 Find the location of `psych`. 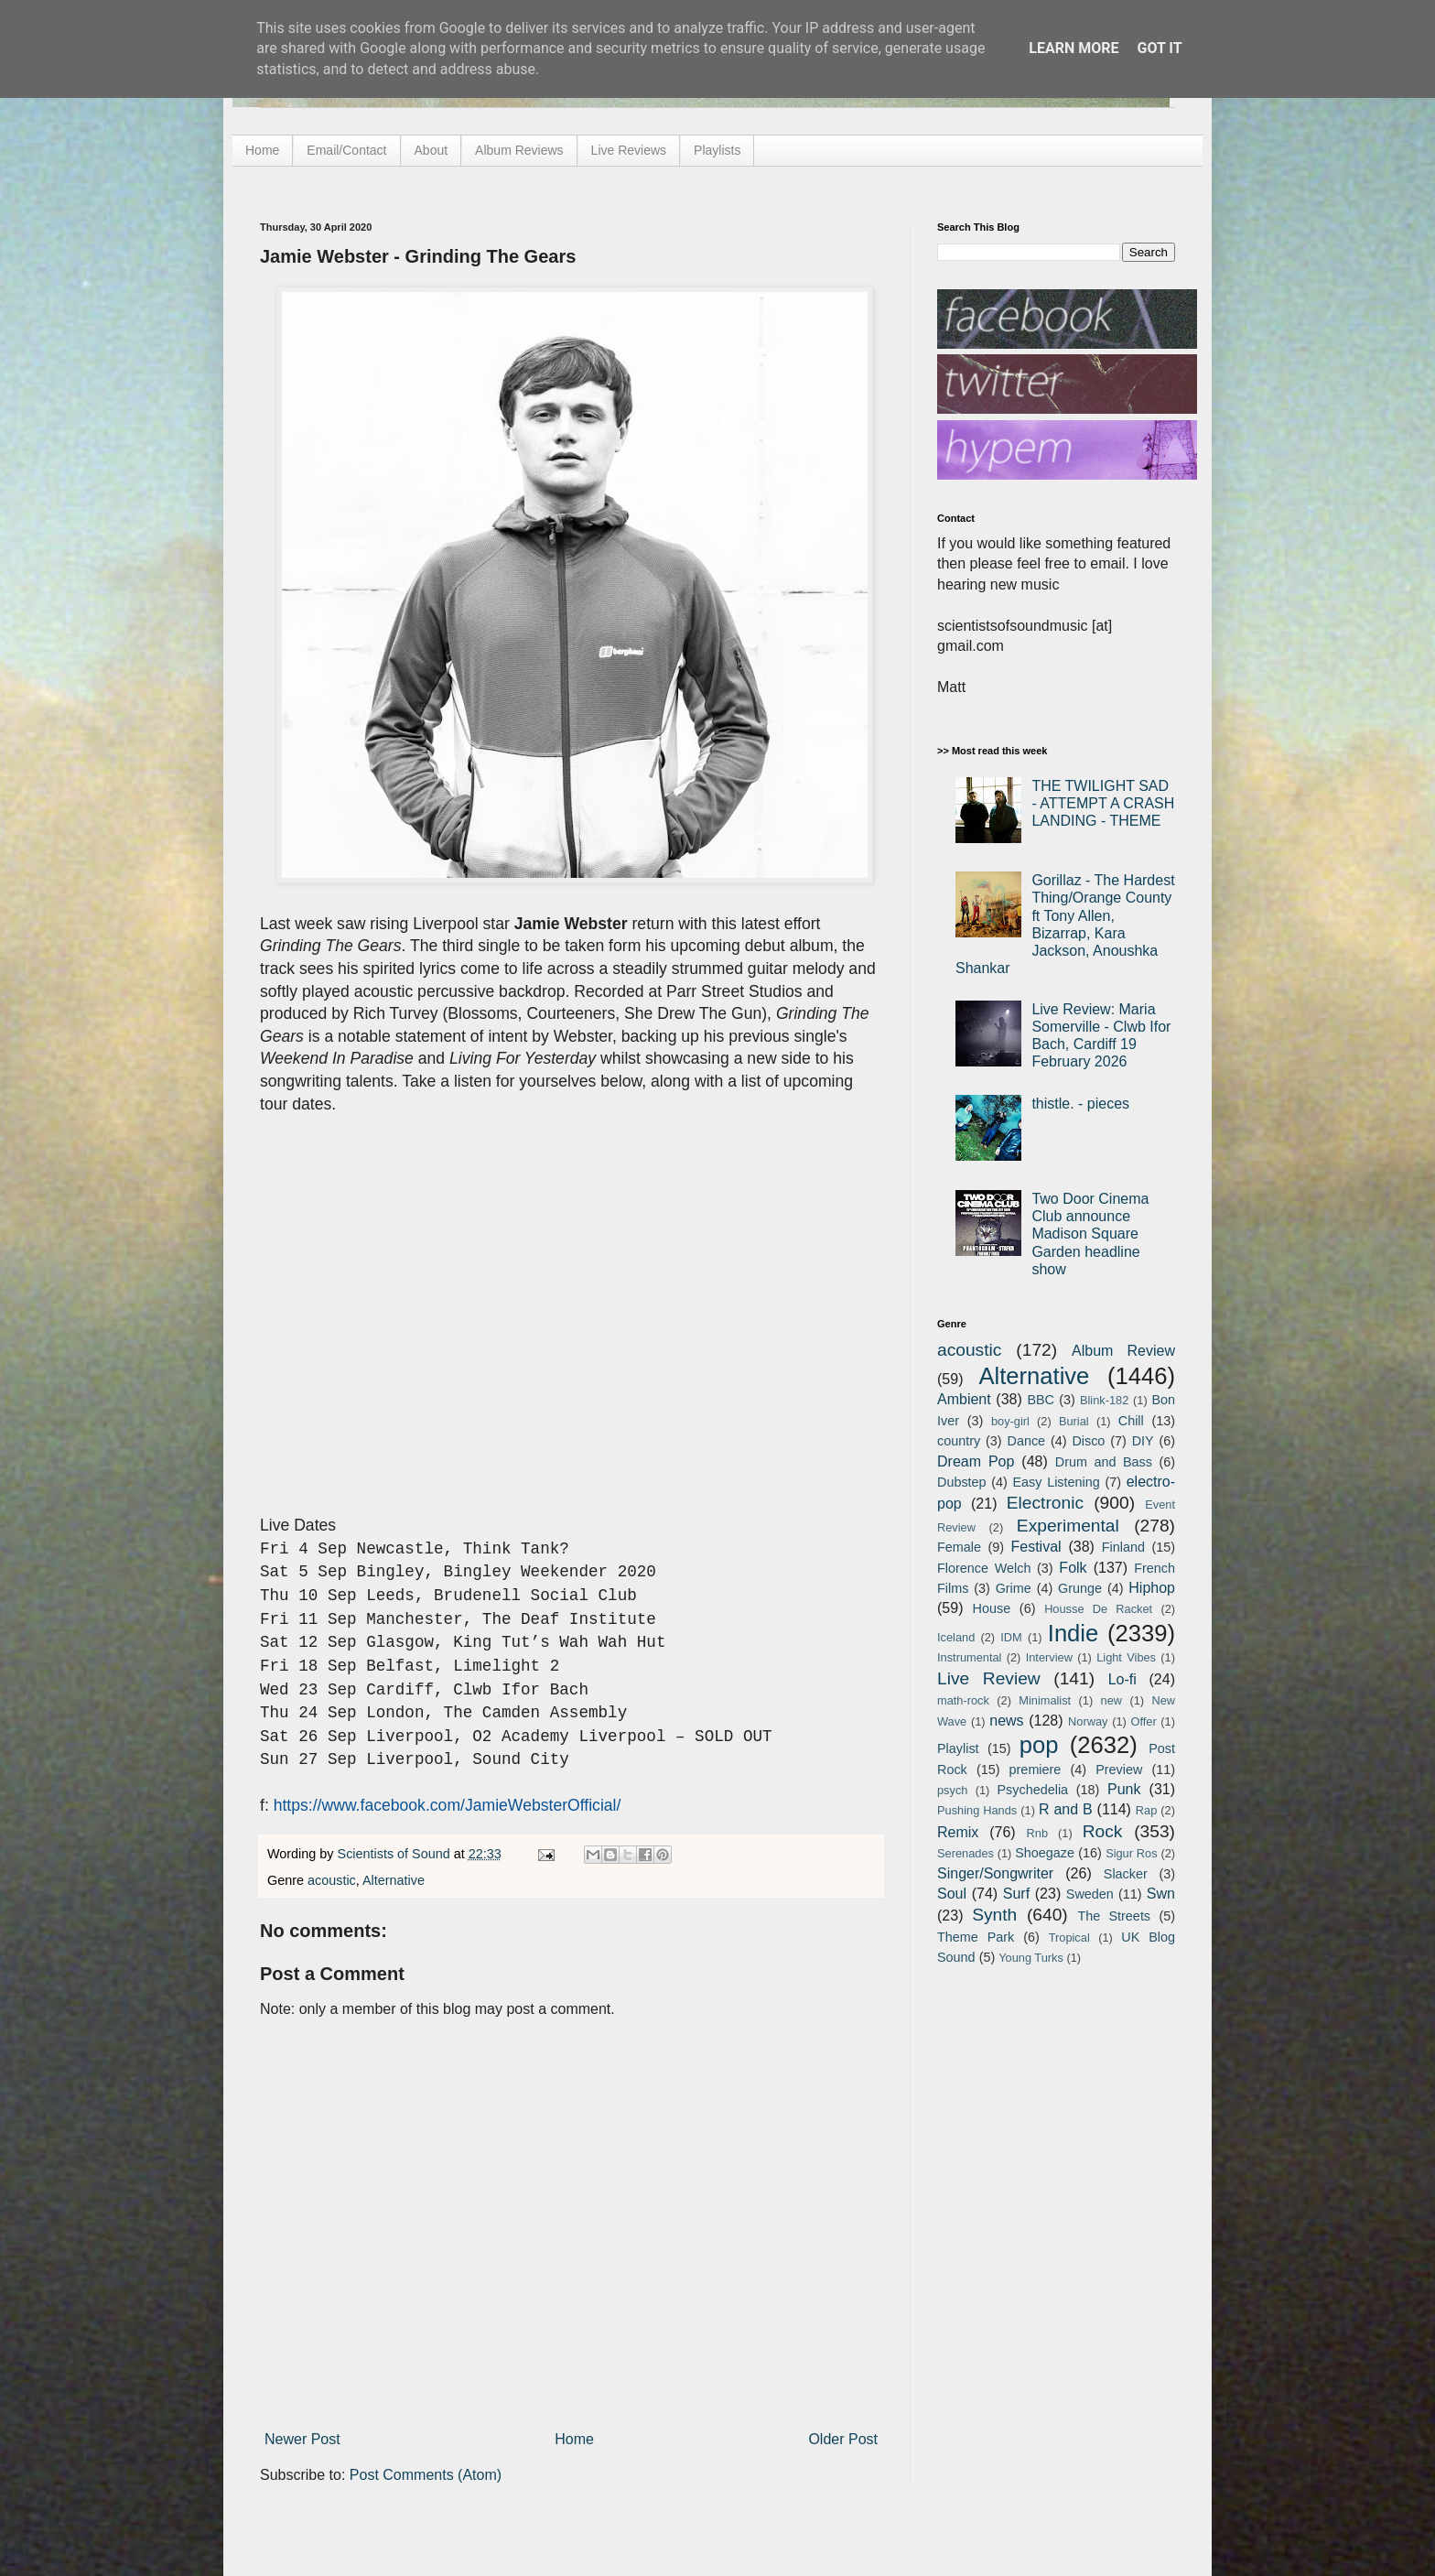

psych is located at coordinates (952, 1790).